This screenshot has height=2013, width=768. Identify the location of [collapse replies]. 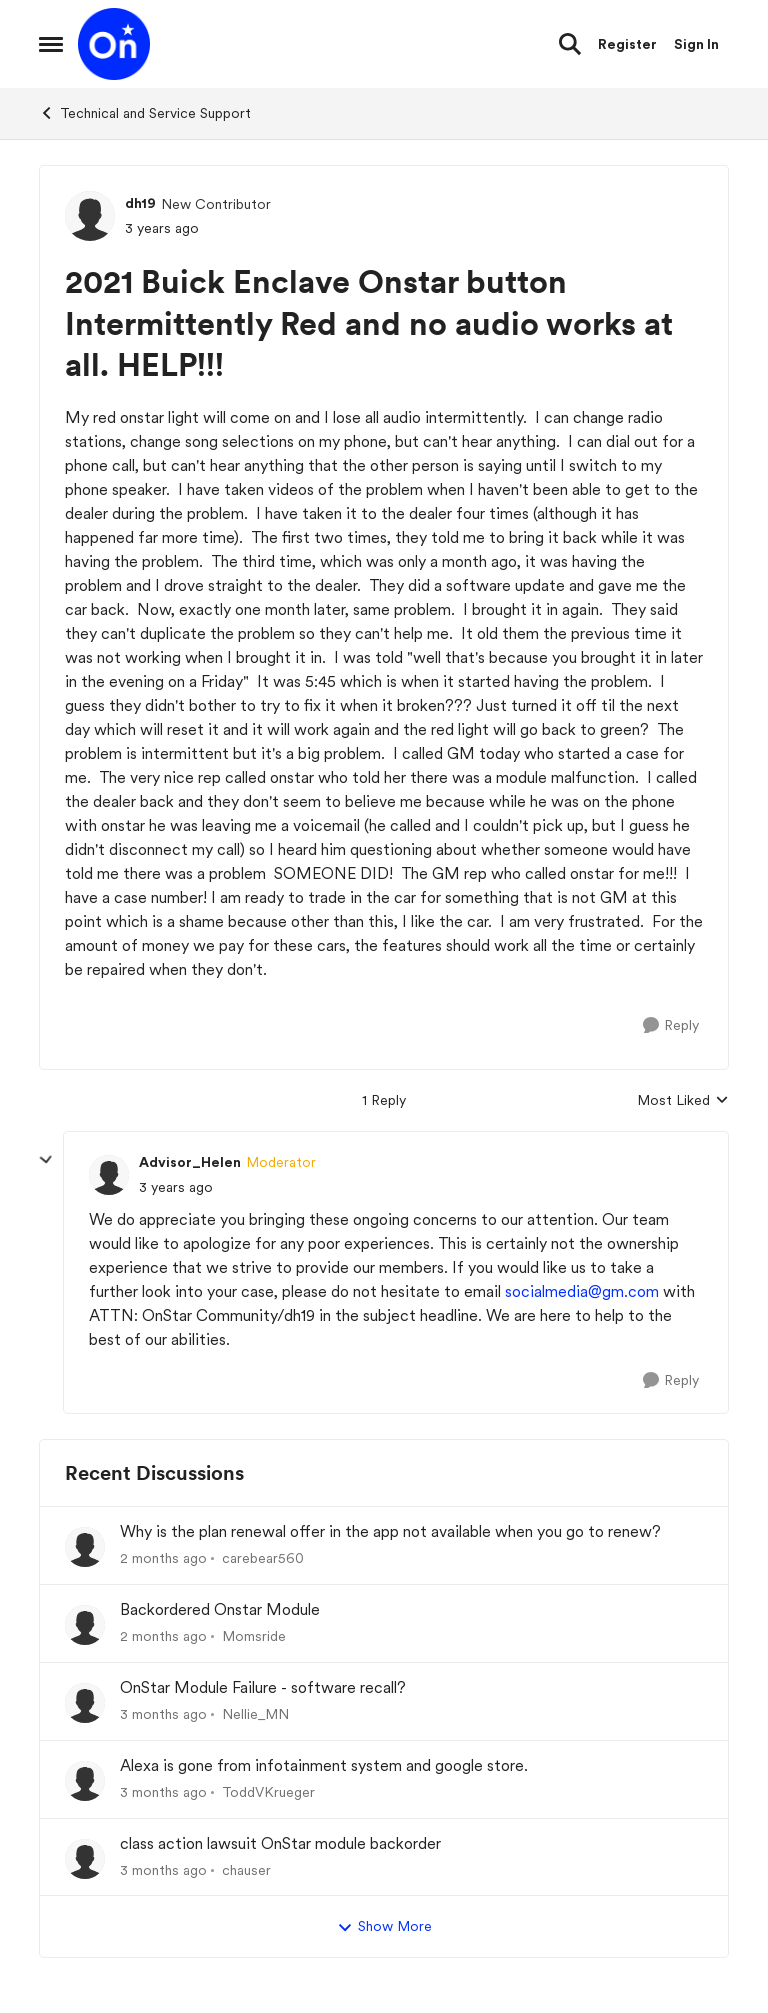
(46, 1160).